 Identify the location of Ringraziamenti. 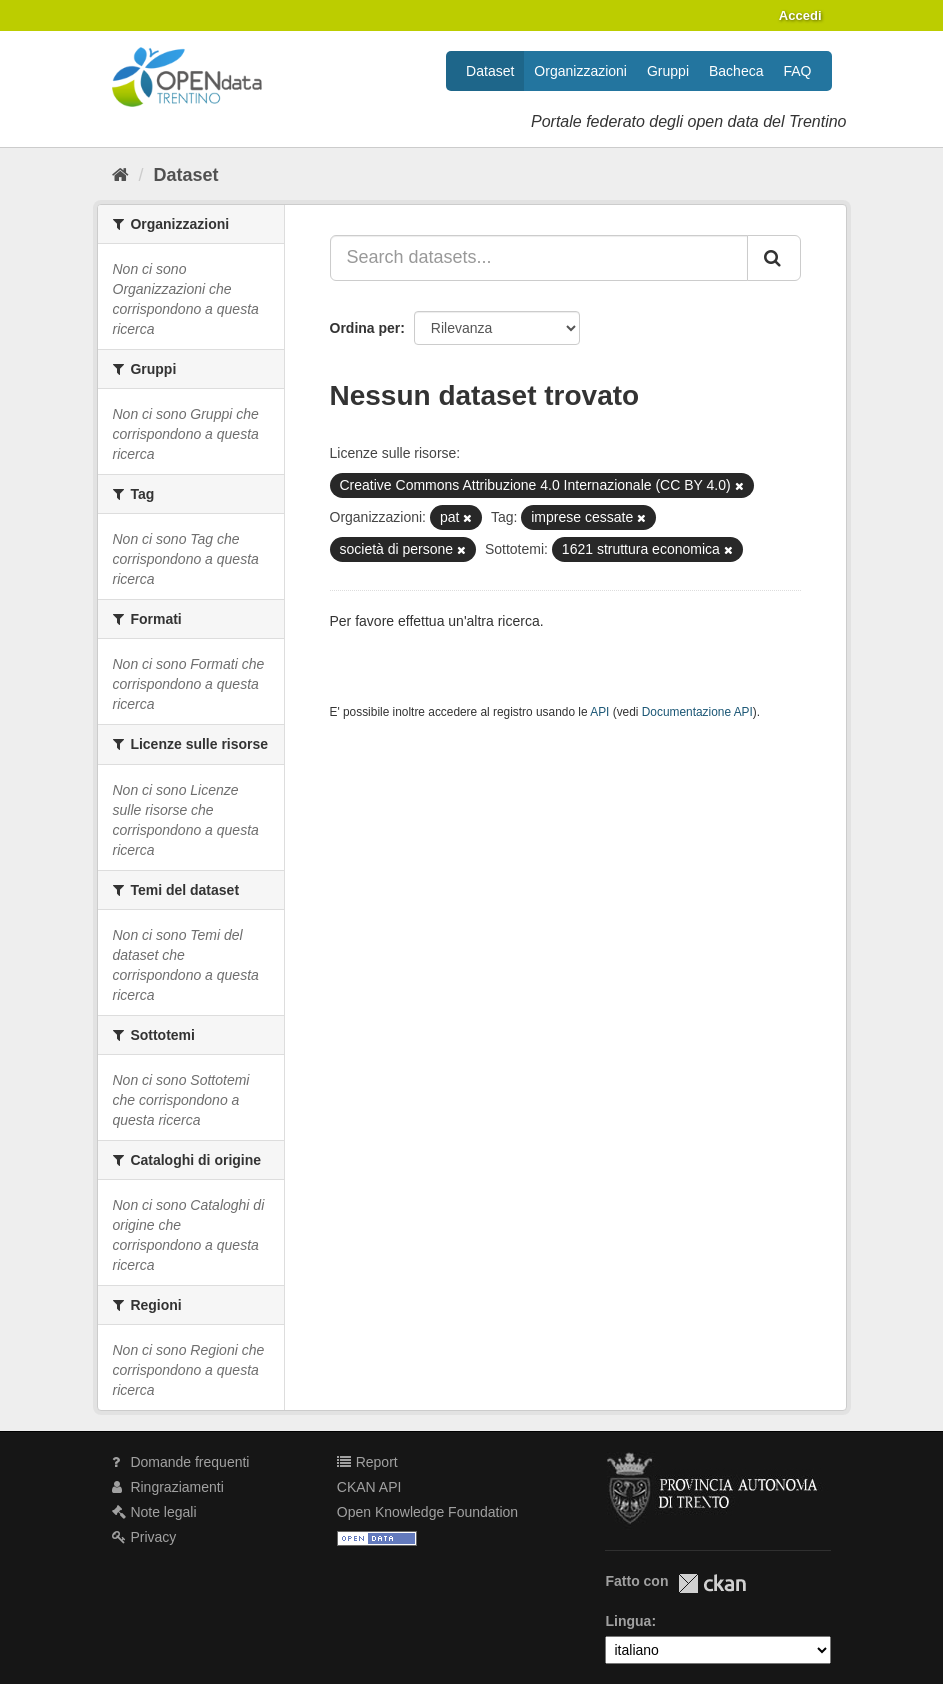
(168, 1487).